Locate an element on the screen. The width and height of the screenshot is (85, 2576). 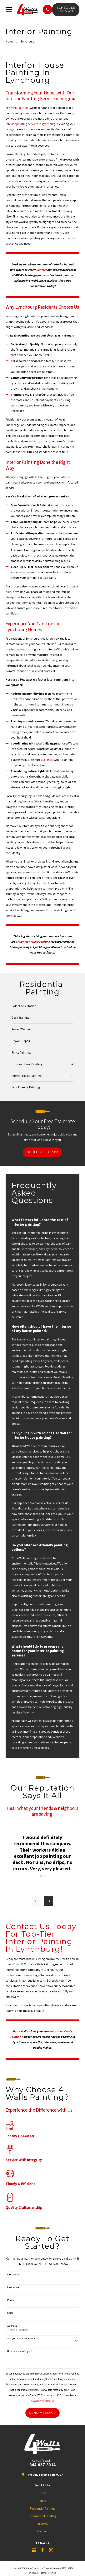
Schedule Estimate is located at coordinates (66, 9).